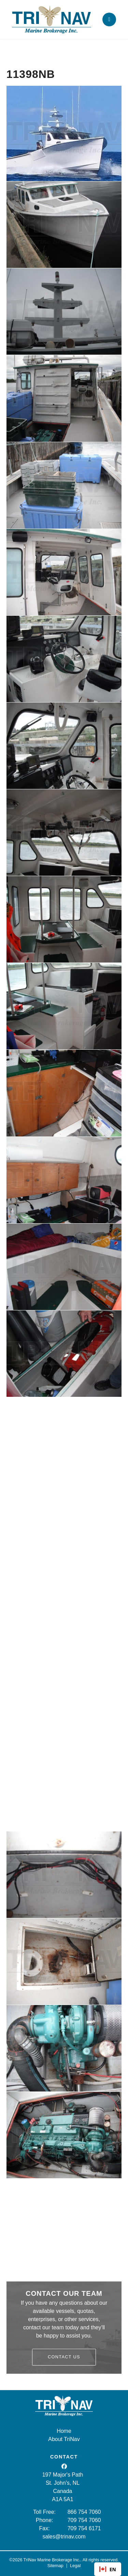  What do you see at coordinates (64, 2456) in the screenshot?
I see `CONTACT` at bounding box center [64, 2456].